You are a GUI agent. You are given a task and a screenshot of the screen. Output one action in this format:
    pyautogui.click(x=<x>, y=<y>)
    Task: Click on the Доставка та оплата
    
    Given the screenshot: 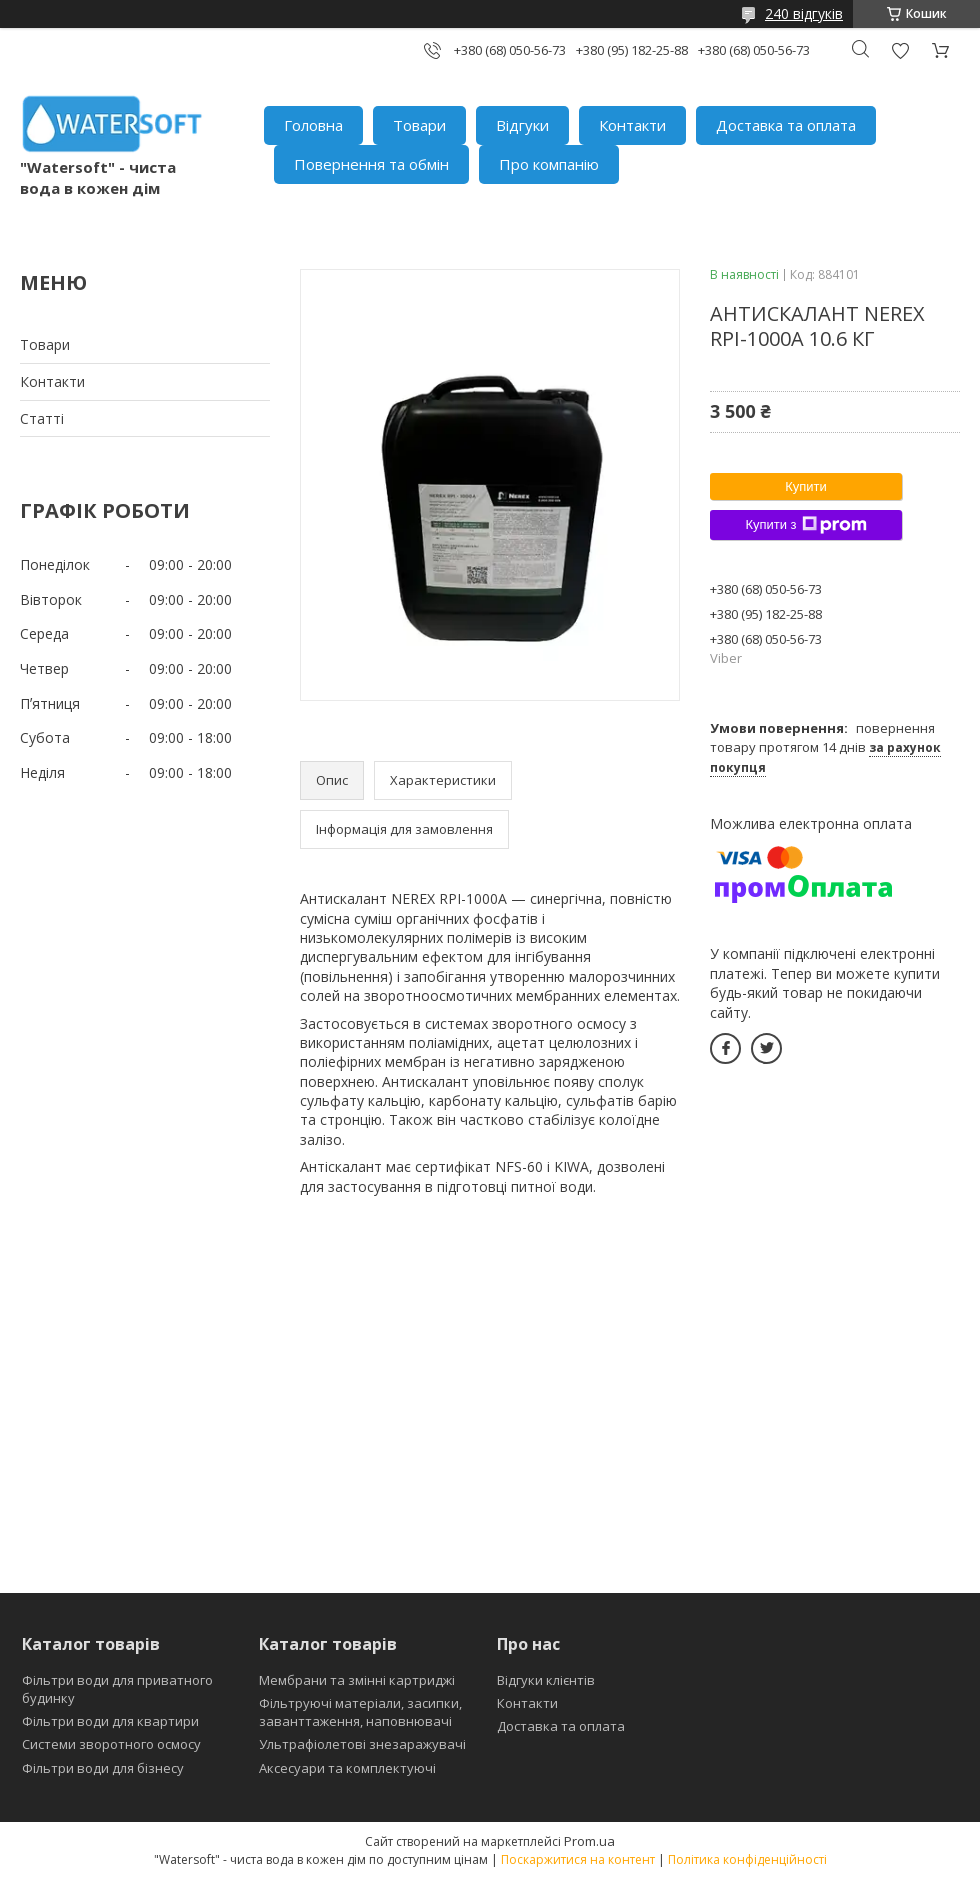 What is the action you would take?
    pyautogui.click(x=786, y=125)
    